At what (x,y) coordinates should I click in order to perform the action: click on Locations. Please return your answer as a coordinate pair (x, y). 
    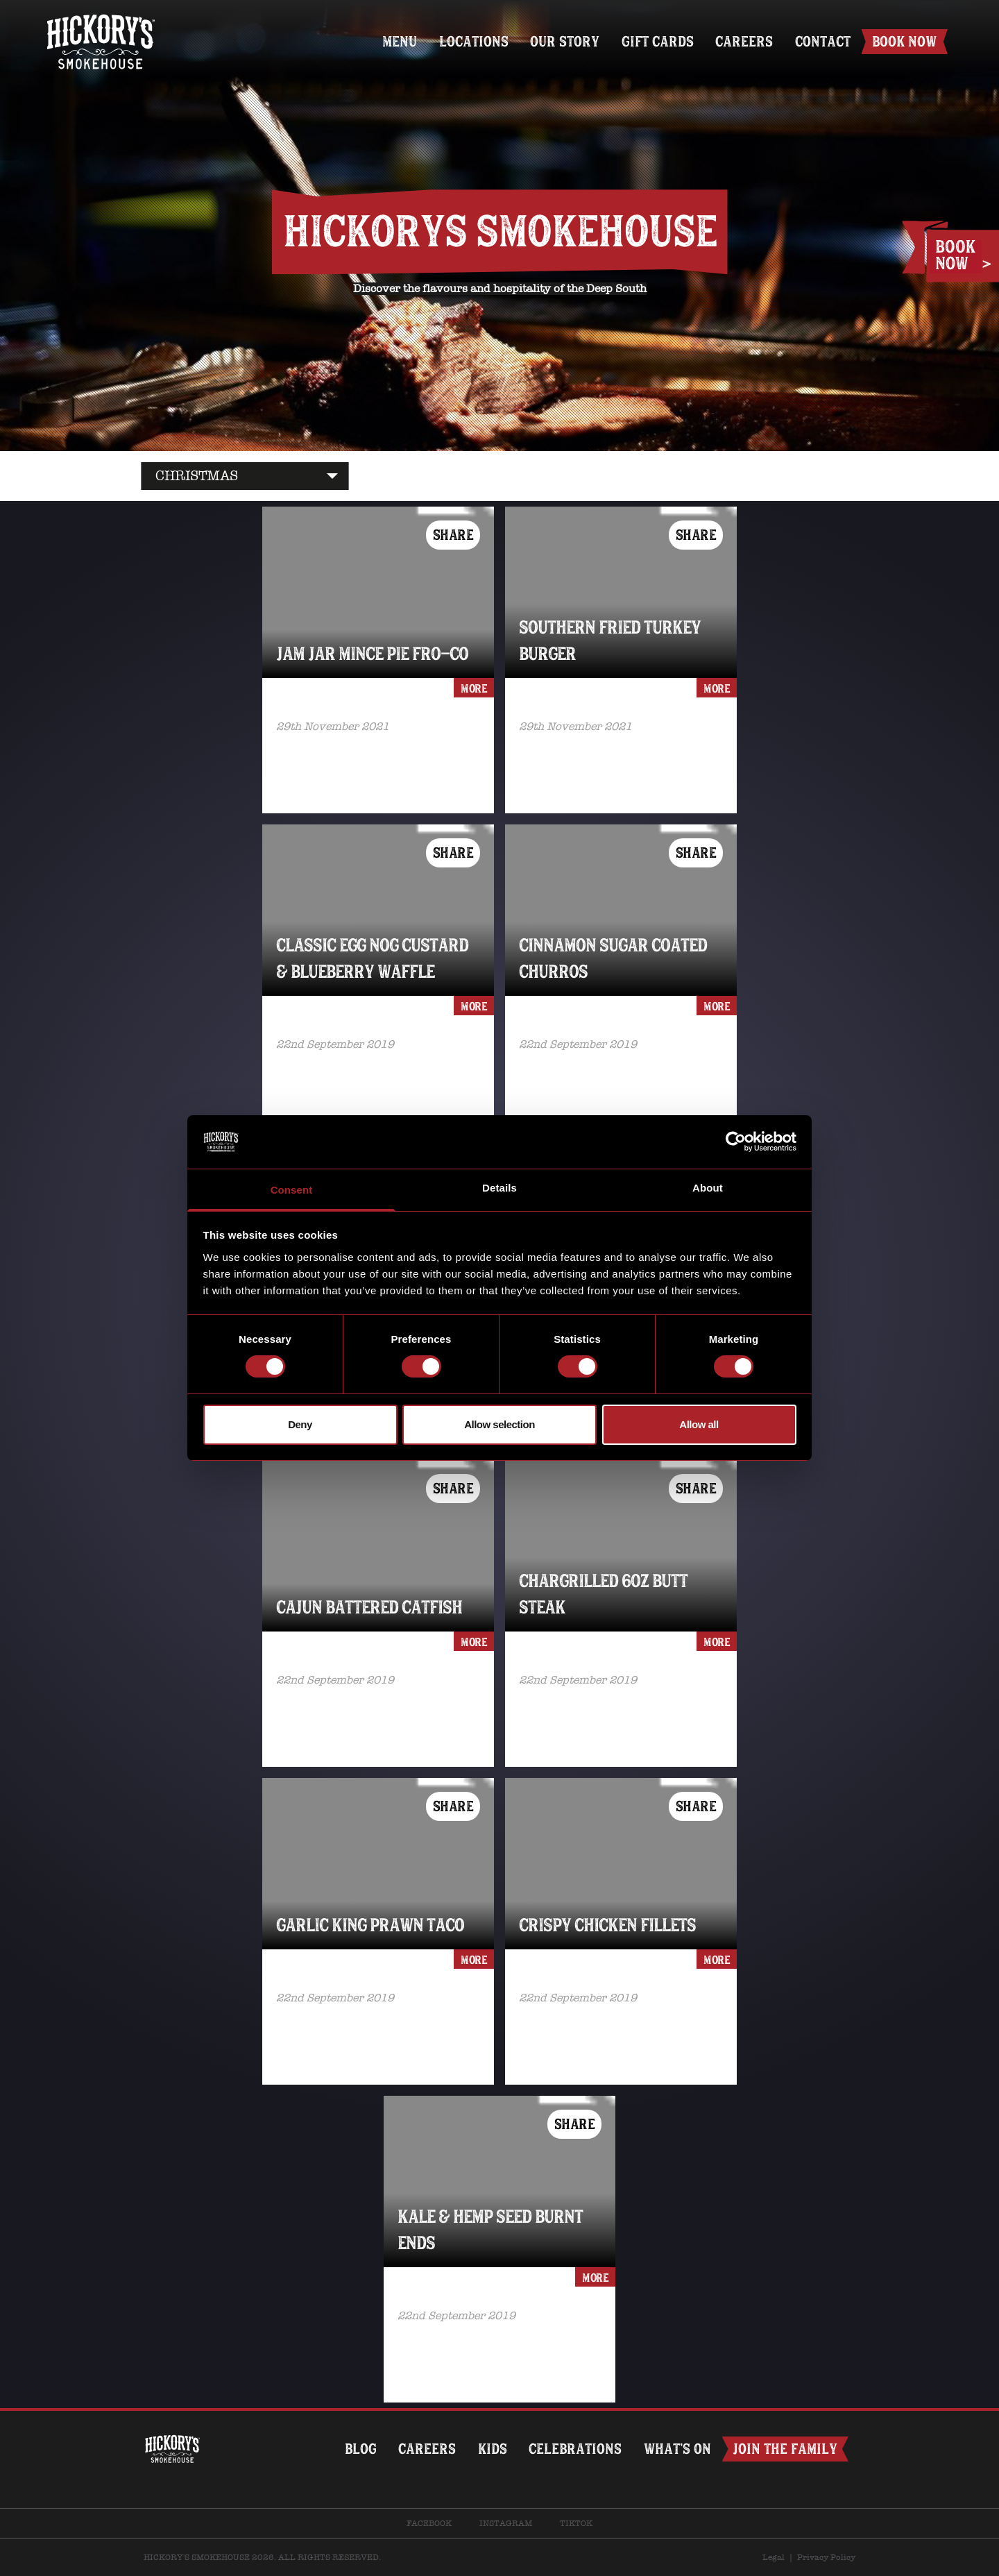
    Looking at the image, I should click on (471, 41).